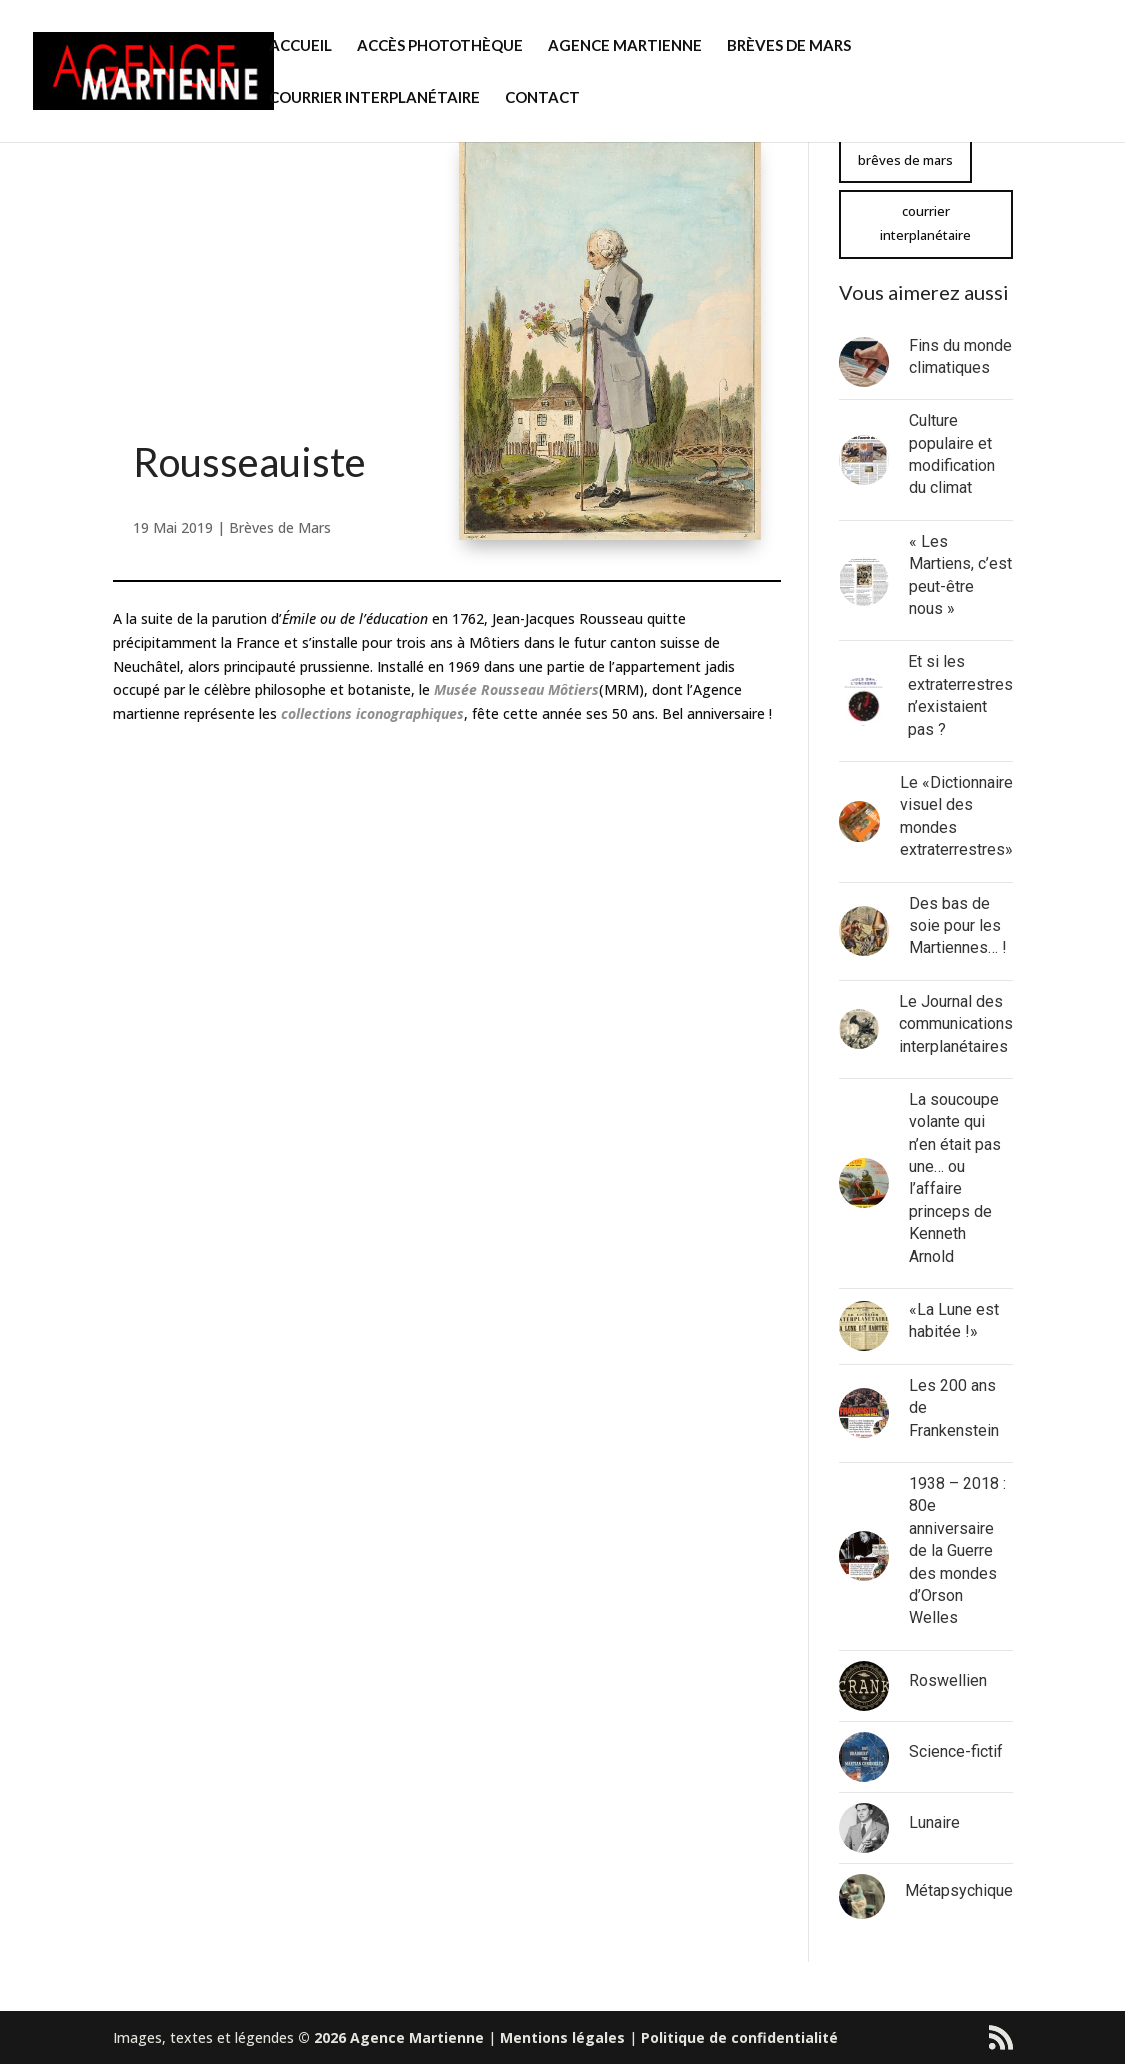 The width and height of the screenshot is (1125, 2064). Describe the element at coordinates (372, 713) in the screenshot. I see `collections iconographiques` at that location.